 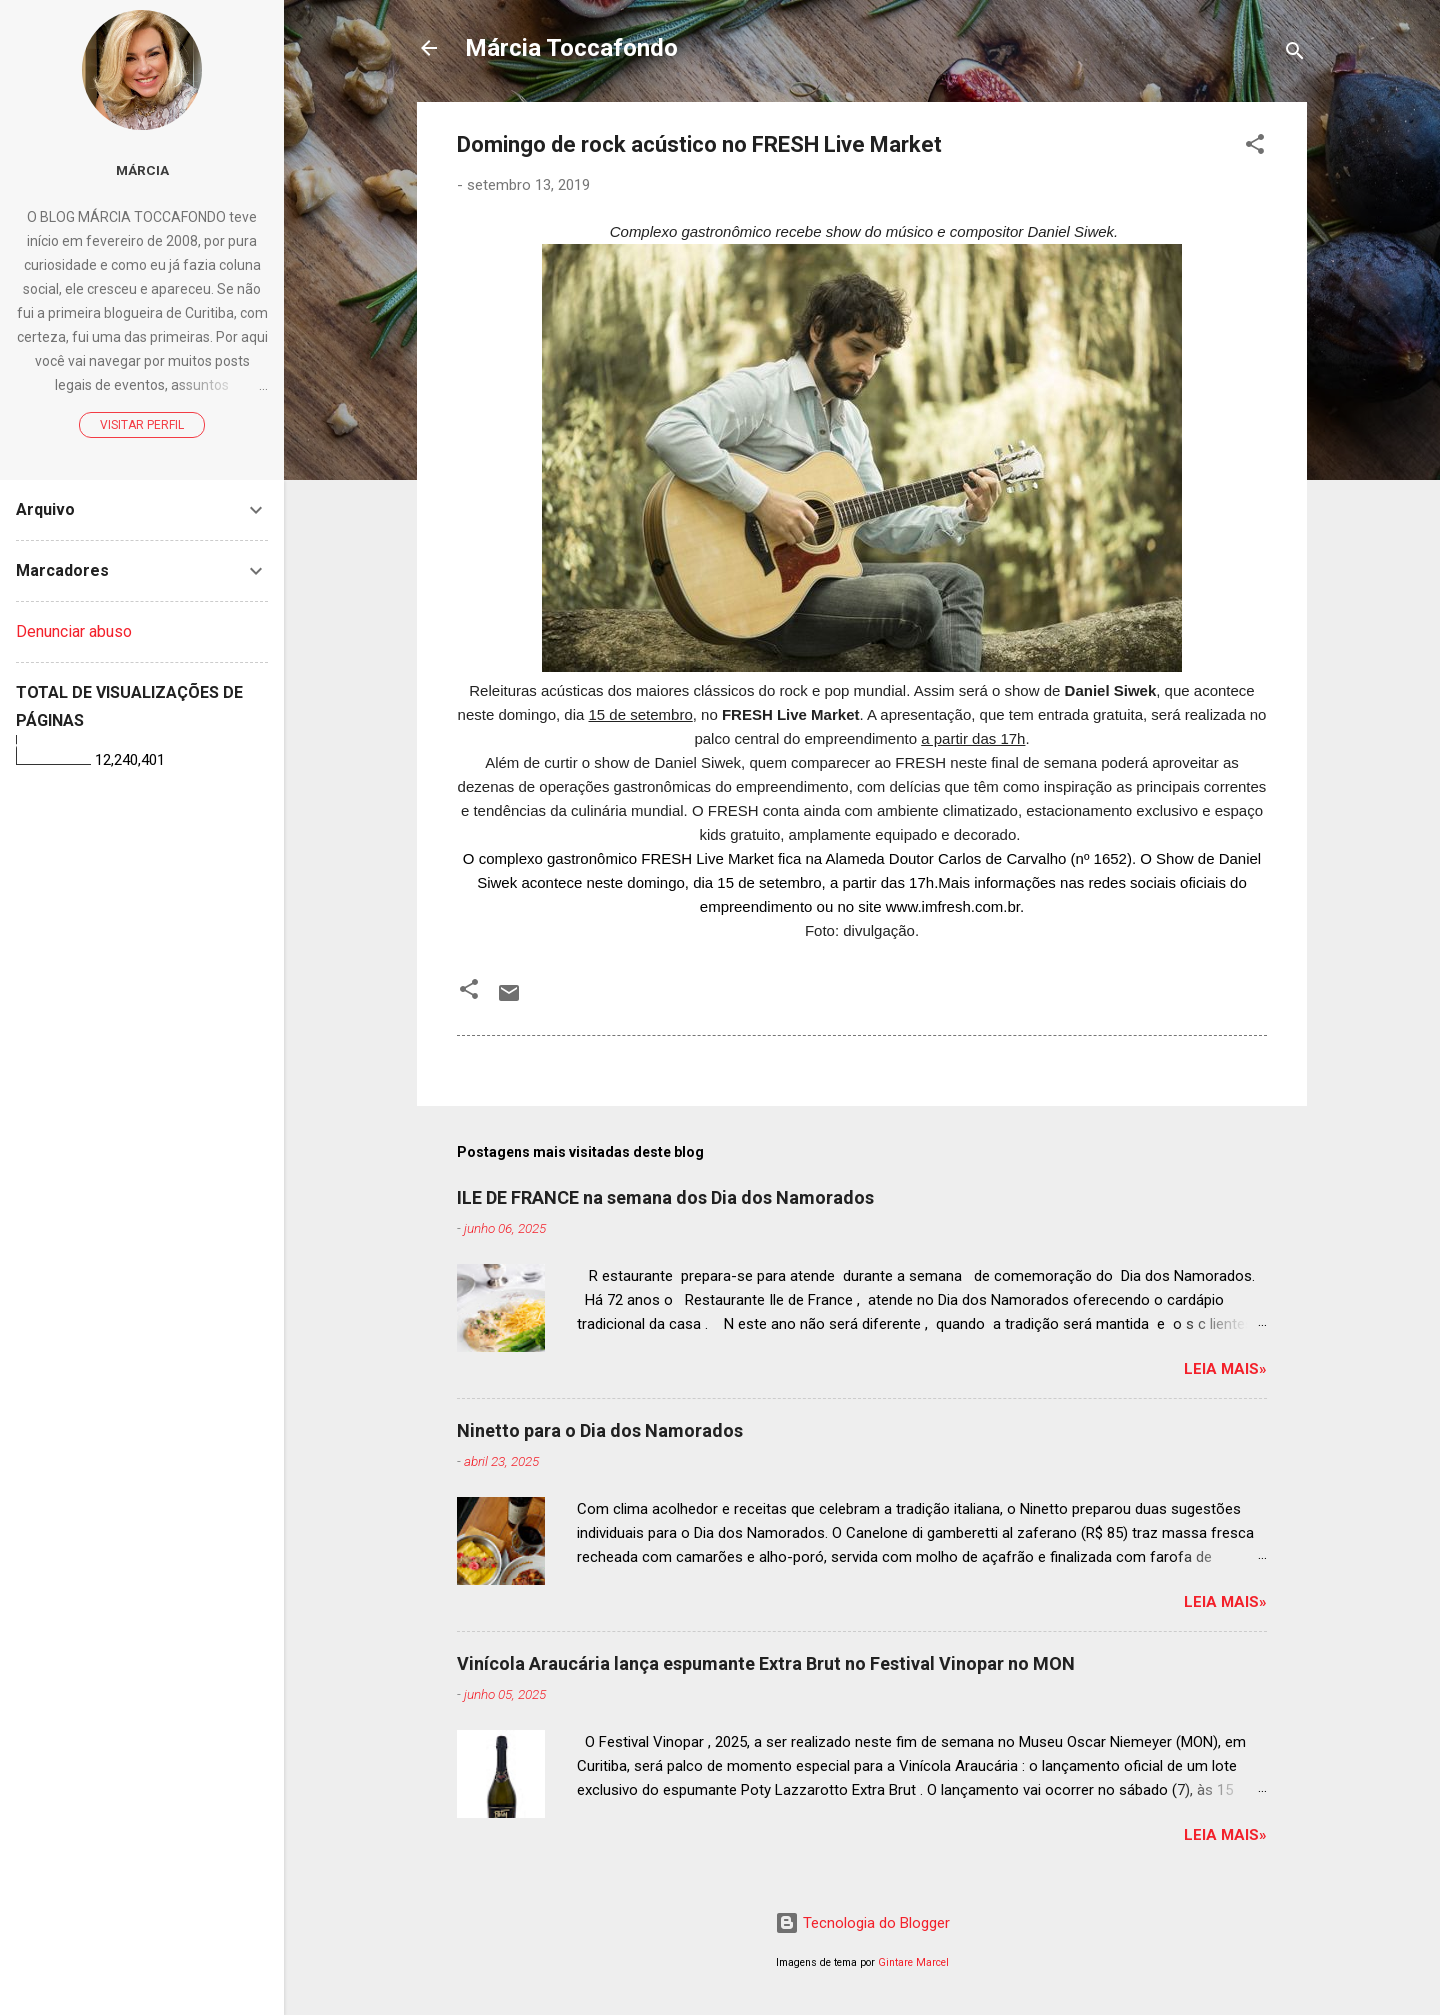 What do you see at coordinates (600, 1430) in the screenshot?
I see `Ninetto para o Dia dos Namorados` at bounding box center [600, 1430].